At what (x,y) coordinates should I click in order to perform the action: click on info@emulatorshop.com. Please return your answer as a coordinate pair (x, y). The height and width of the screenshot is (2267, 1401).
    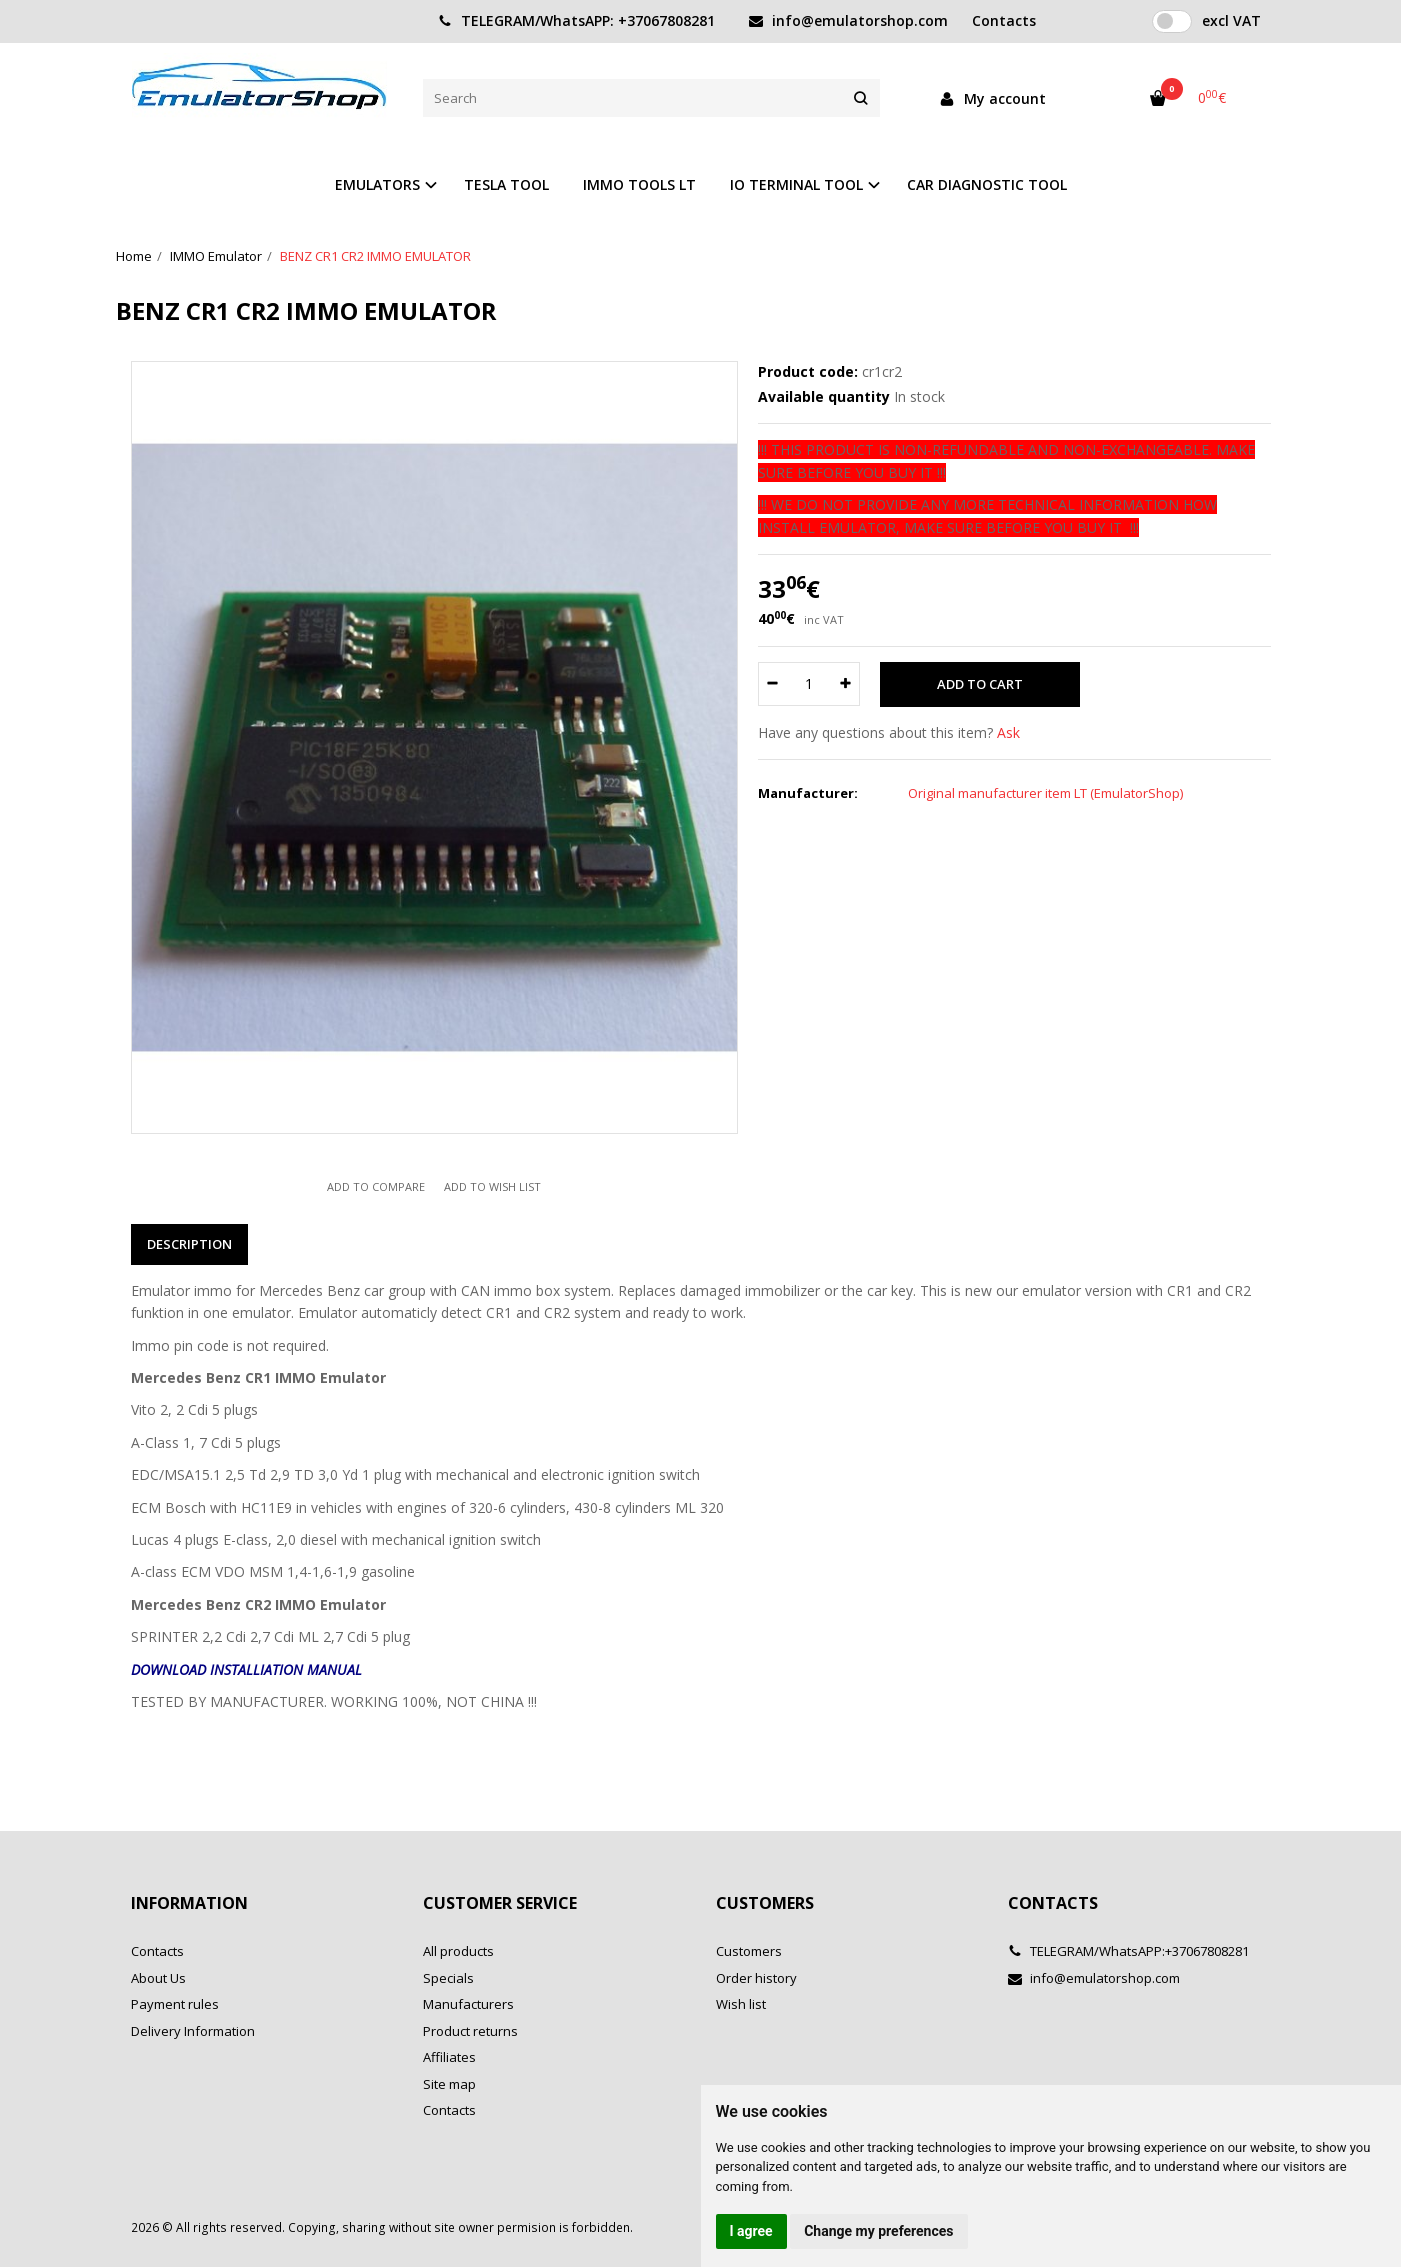
    Looking at the image, I should click on (848, 20).